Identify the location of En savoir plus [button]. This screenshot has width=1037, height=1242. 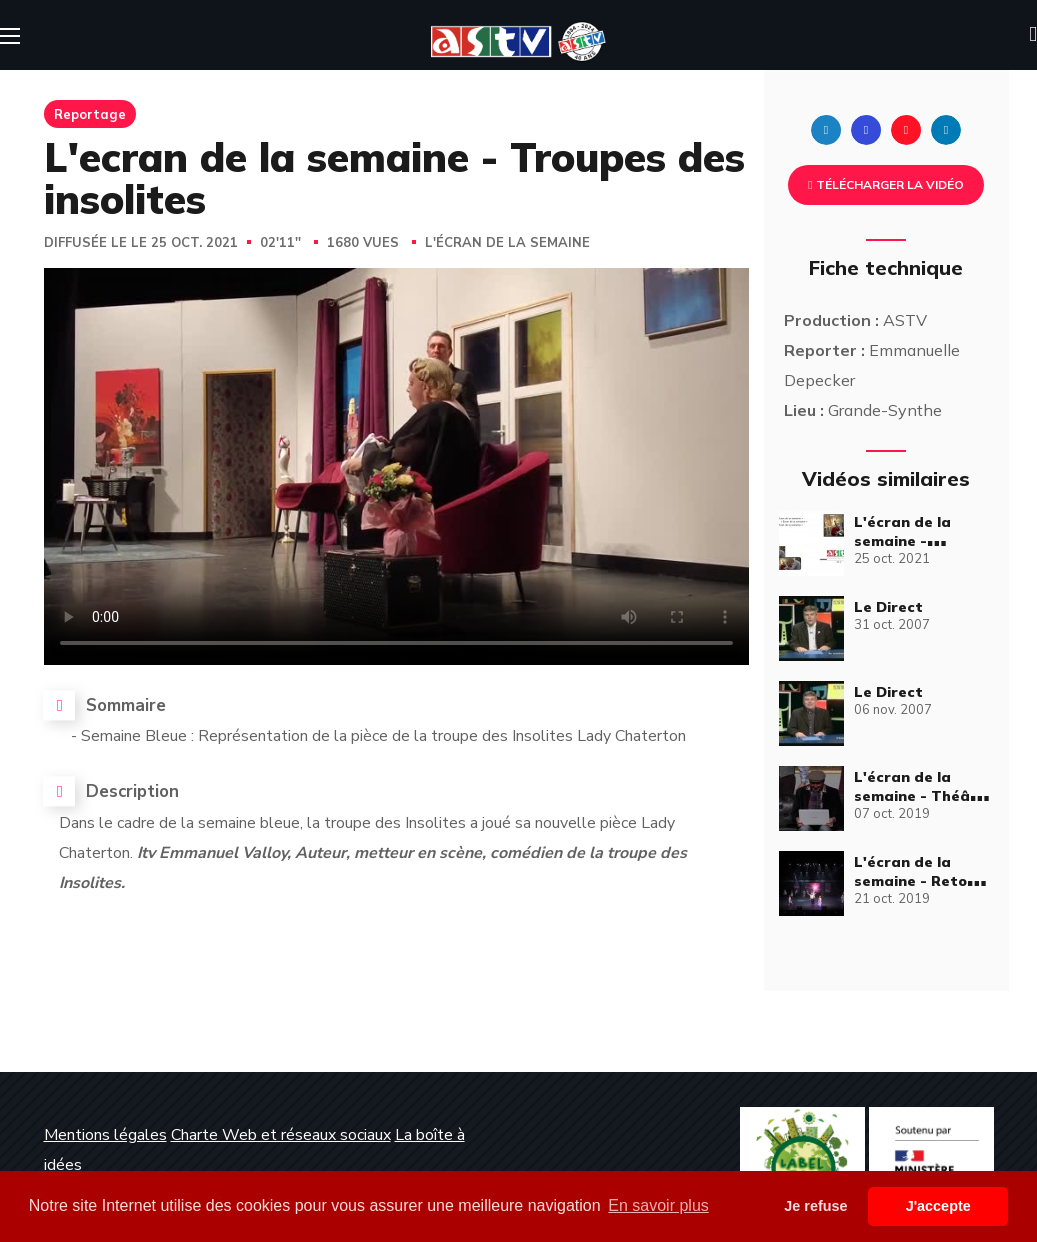
(658, 1205).